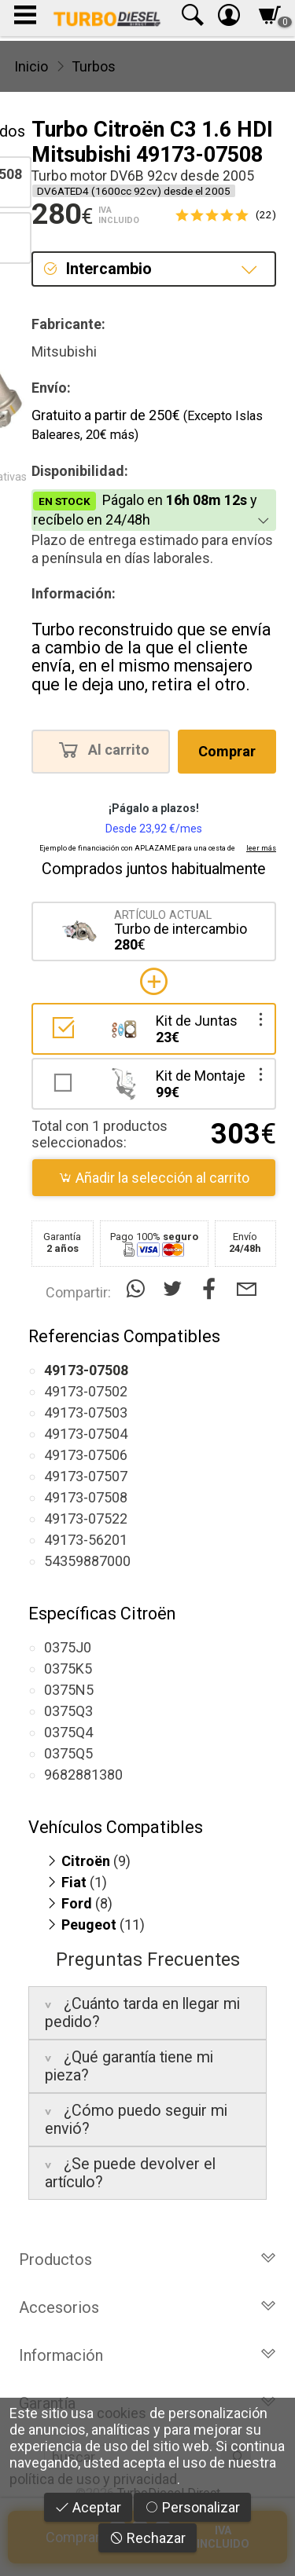 The width and height of the screenshot is (295, 2576). What do you see at coordinates (85, 1391) in the screenshot?
I see `49173-07502` at bounding box center [85, 1391].